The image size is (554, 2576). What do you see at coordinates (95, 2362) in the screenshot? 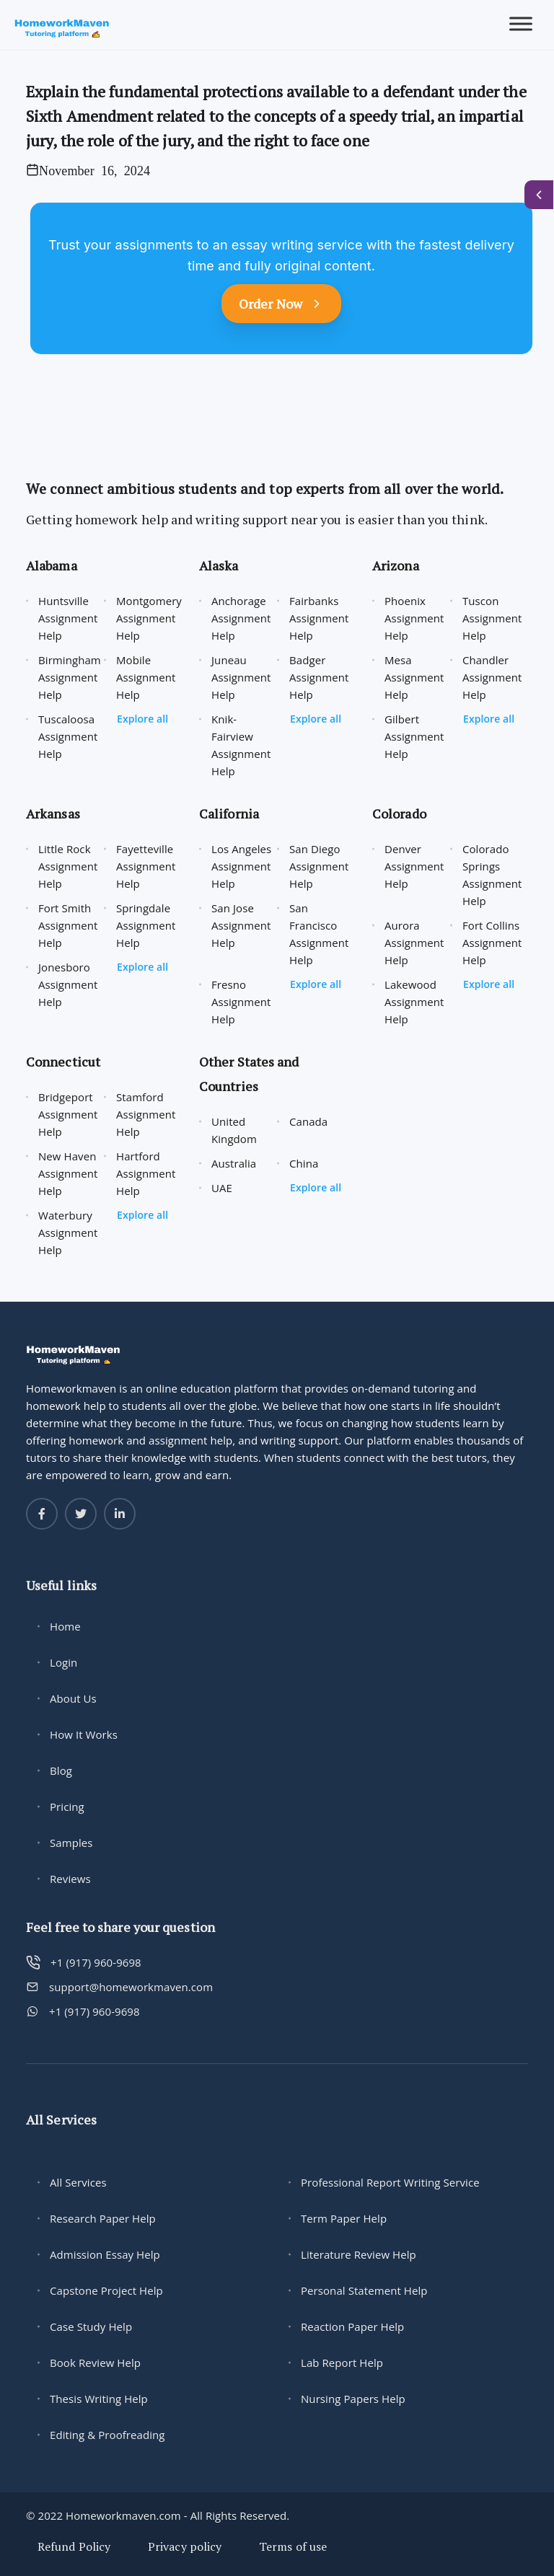
I see `Book Review Help` at bounding box center [95, 2362].